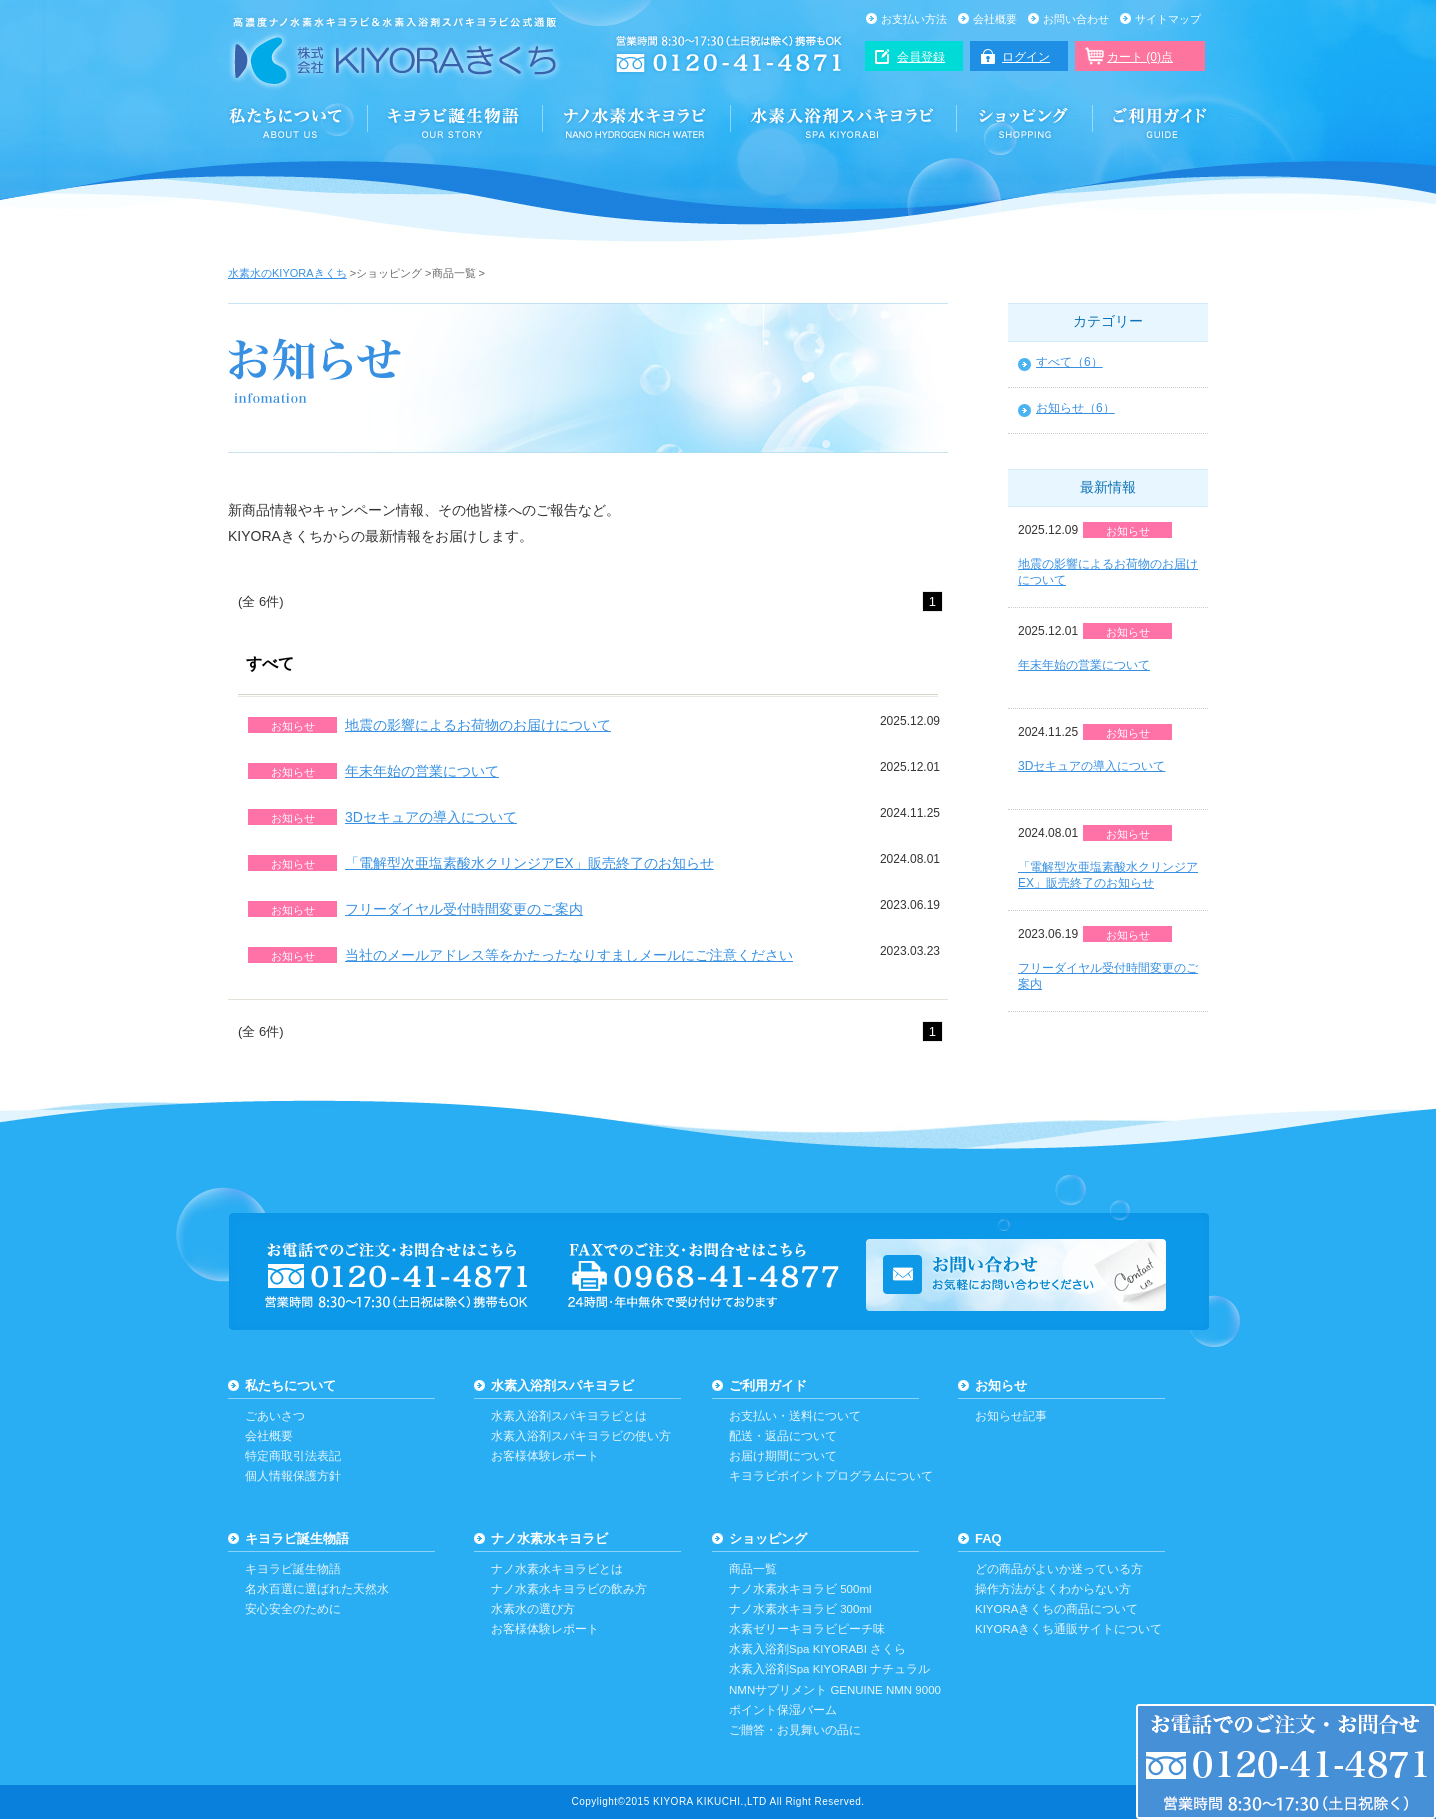  Describe the element at coordinates (317, 1589) in the screenshot. I see `名水百選に選ばれた天然水` at that location.